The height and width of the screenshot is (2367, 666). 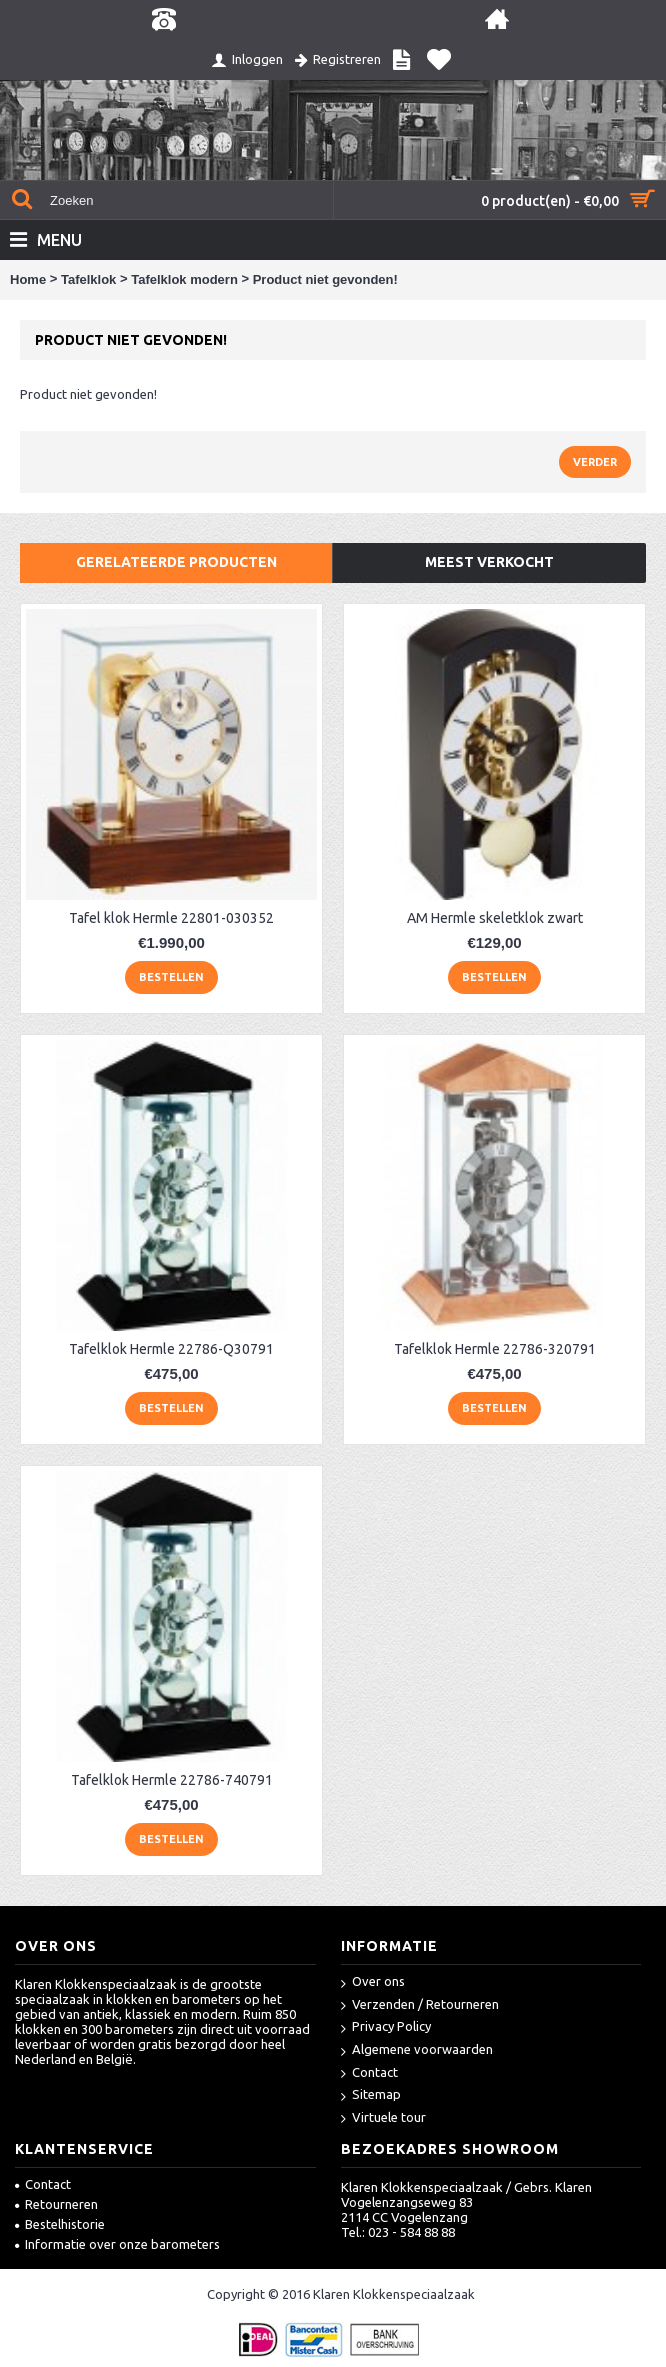 I want to click on Tafelklok Hermle 22786-320791, so click(x=495, y=1349).